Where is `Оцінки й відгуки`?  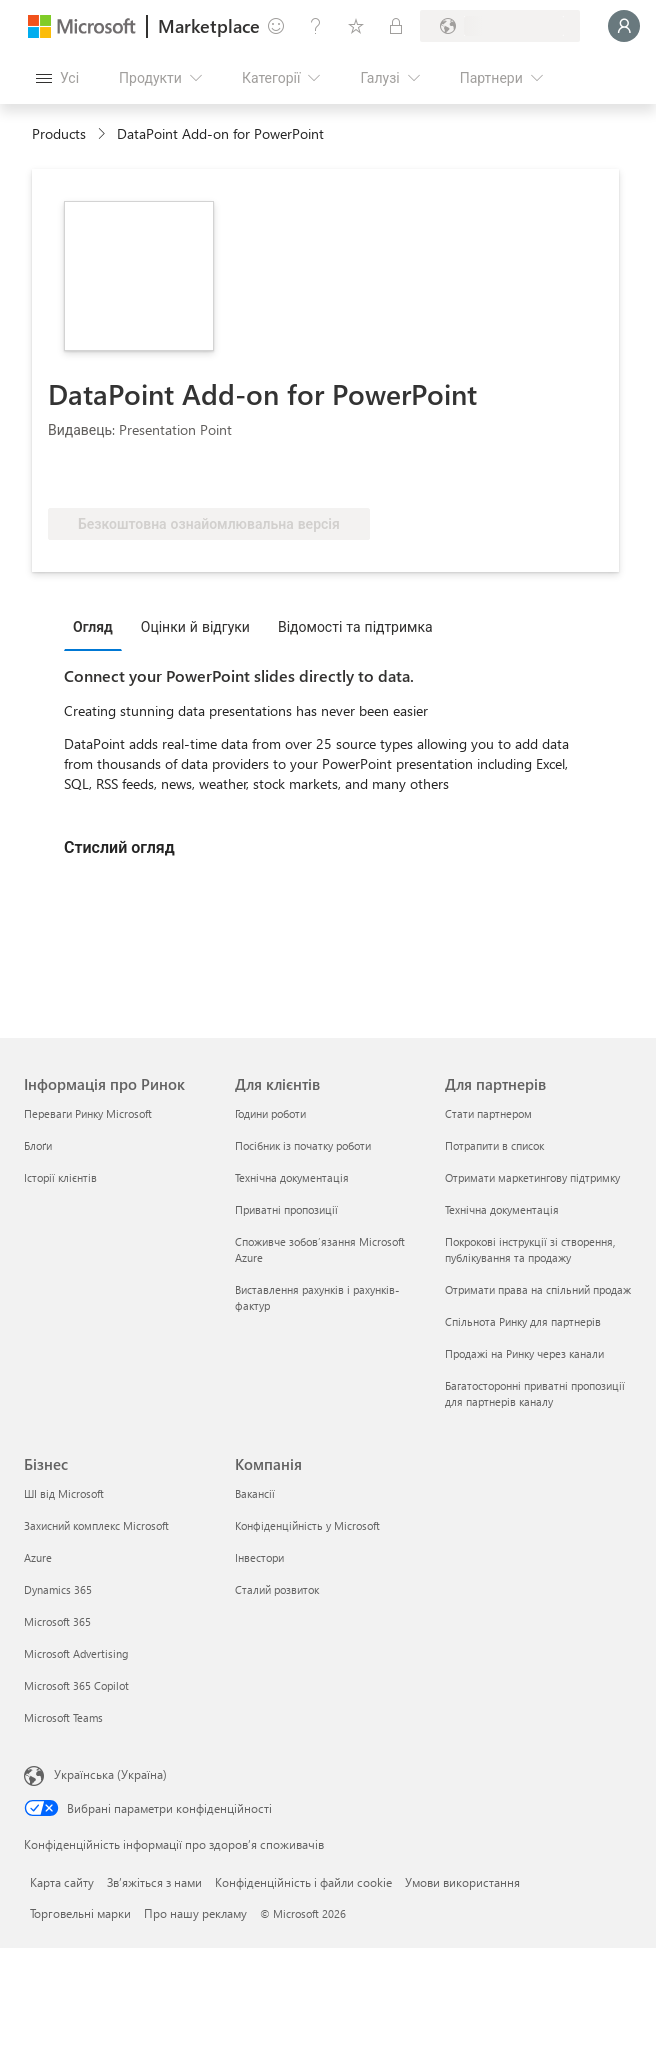 Оцінки й відгуки is located at coordinates (195, 626).